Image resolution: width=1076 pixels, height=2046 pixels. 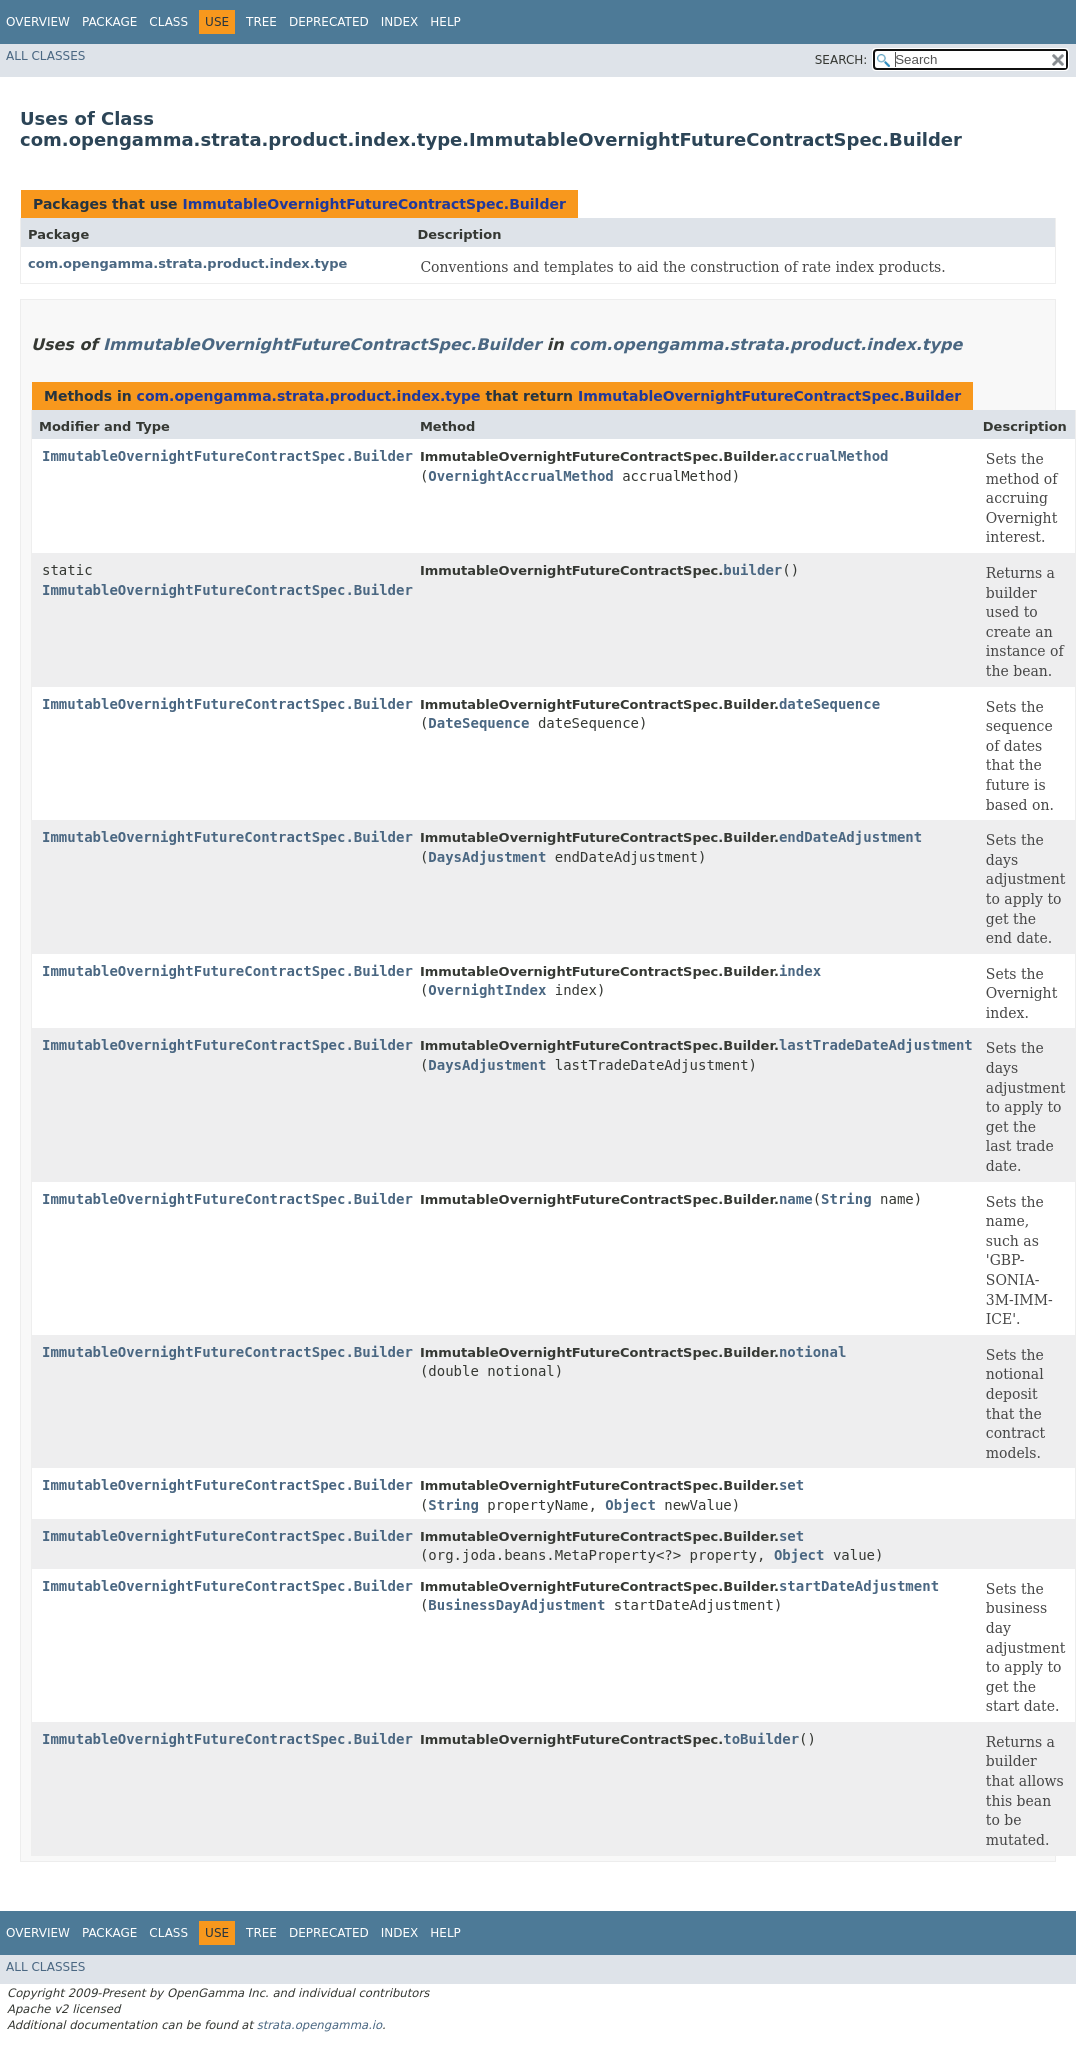 What do you see at coordinates (520, 476) in the screenshot?
I see `OvernightAccrualMethod` at bounding box center [520, 476].